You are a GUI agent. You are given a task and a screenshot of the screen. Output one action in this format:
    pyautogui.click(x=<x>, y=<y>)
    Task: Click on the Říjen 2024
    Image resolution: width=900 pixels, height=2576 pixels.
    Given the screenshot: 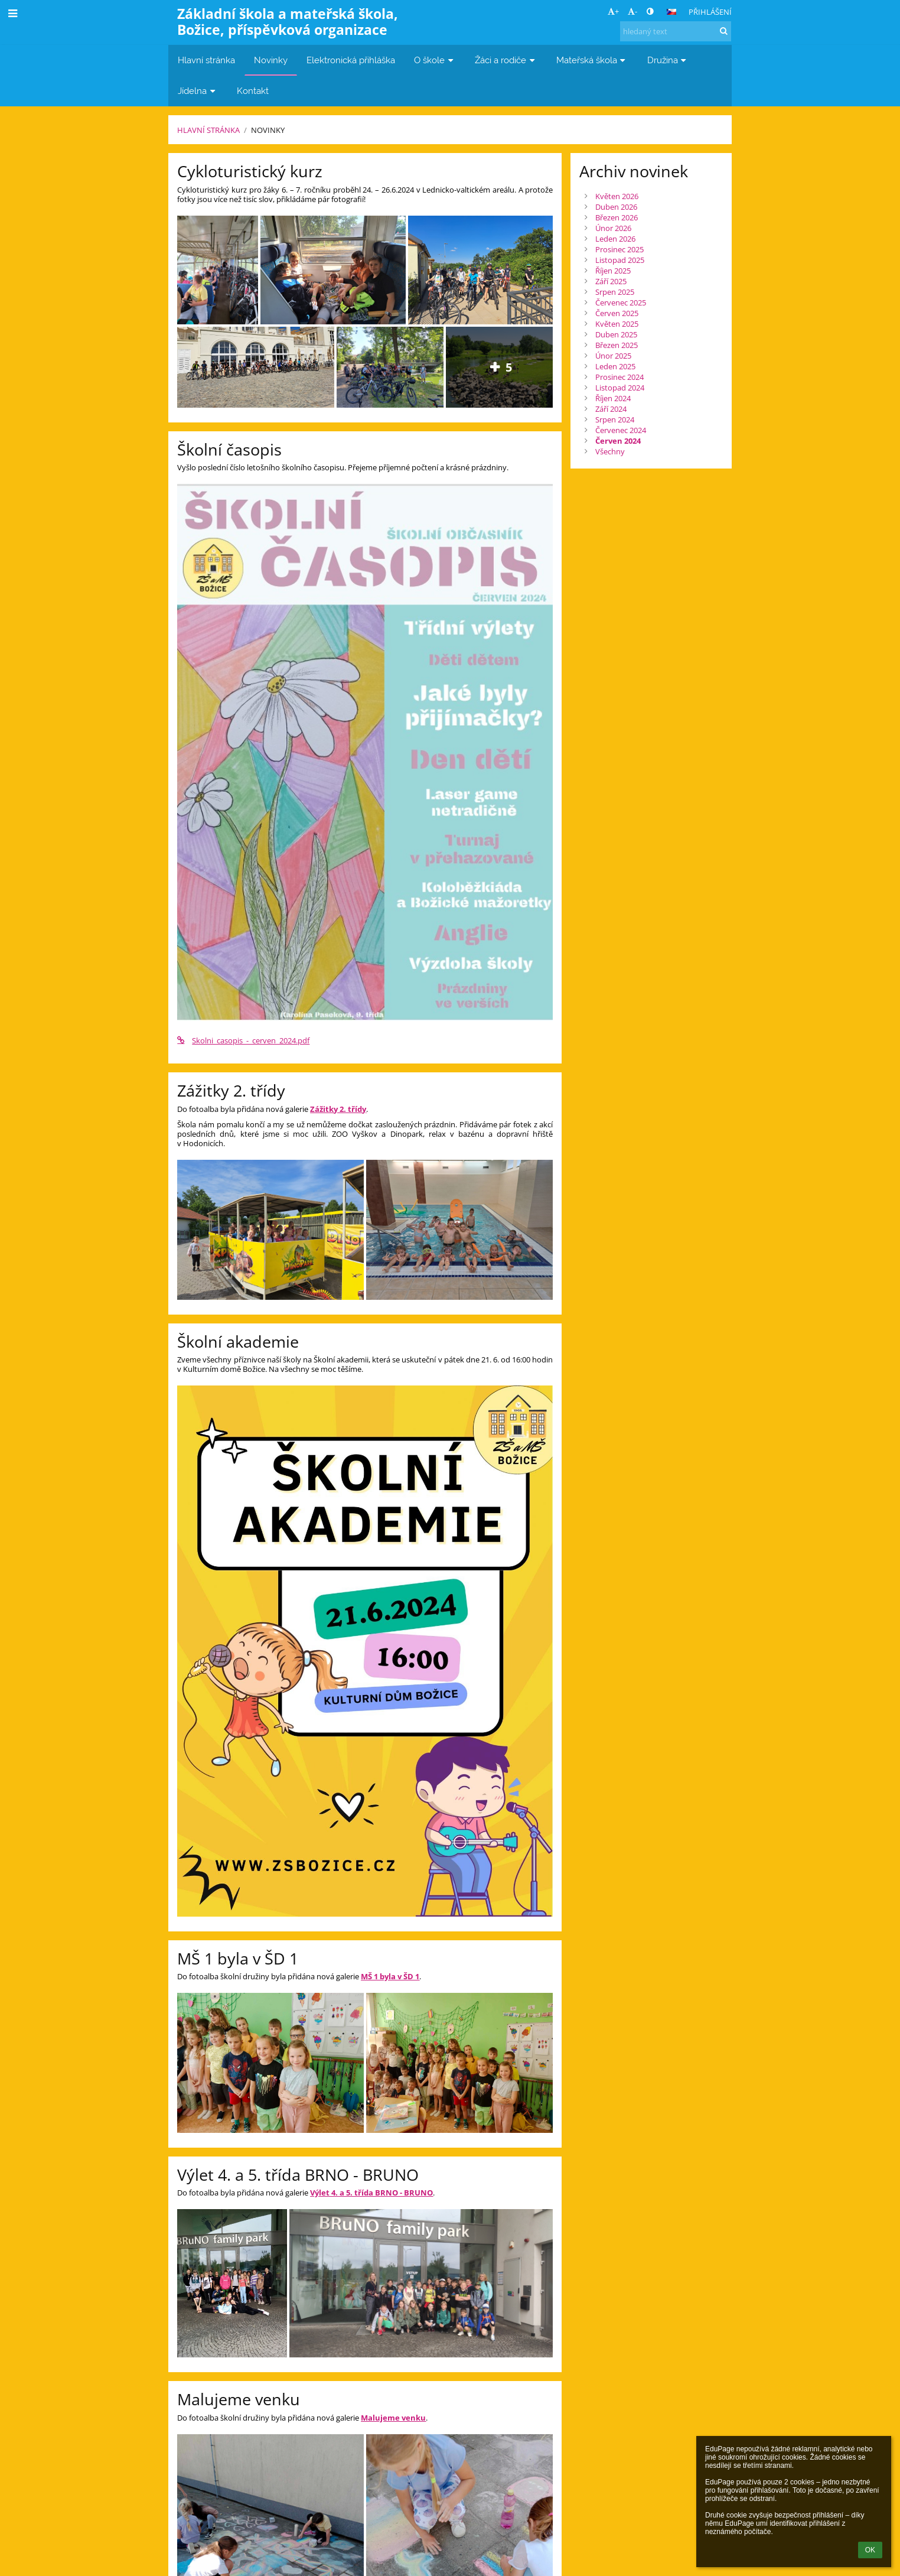 What is the action you would take?
    pyautogui.click(x=613, y=398)
    